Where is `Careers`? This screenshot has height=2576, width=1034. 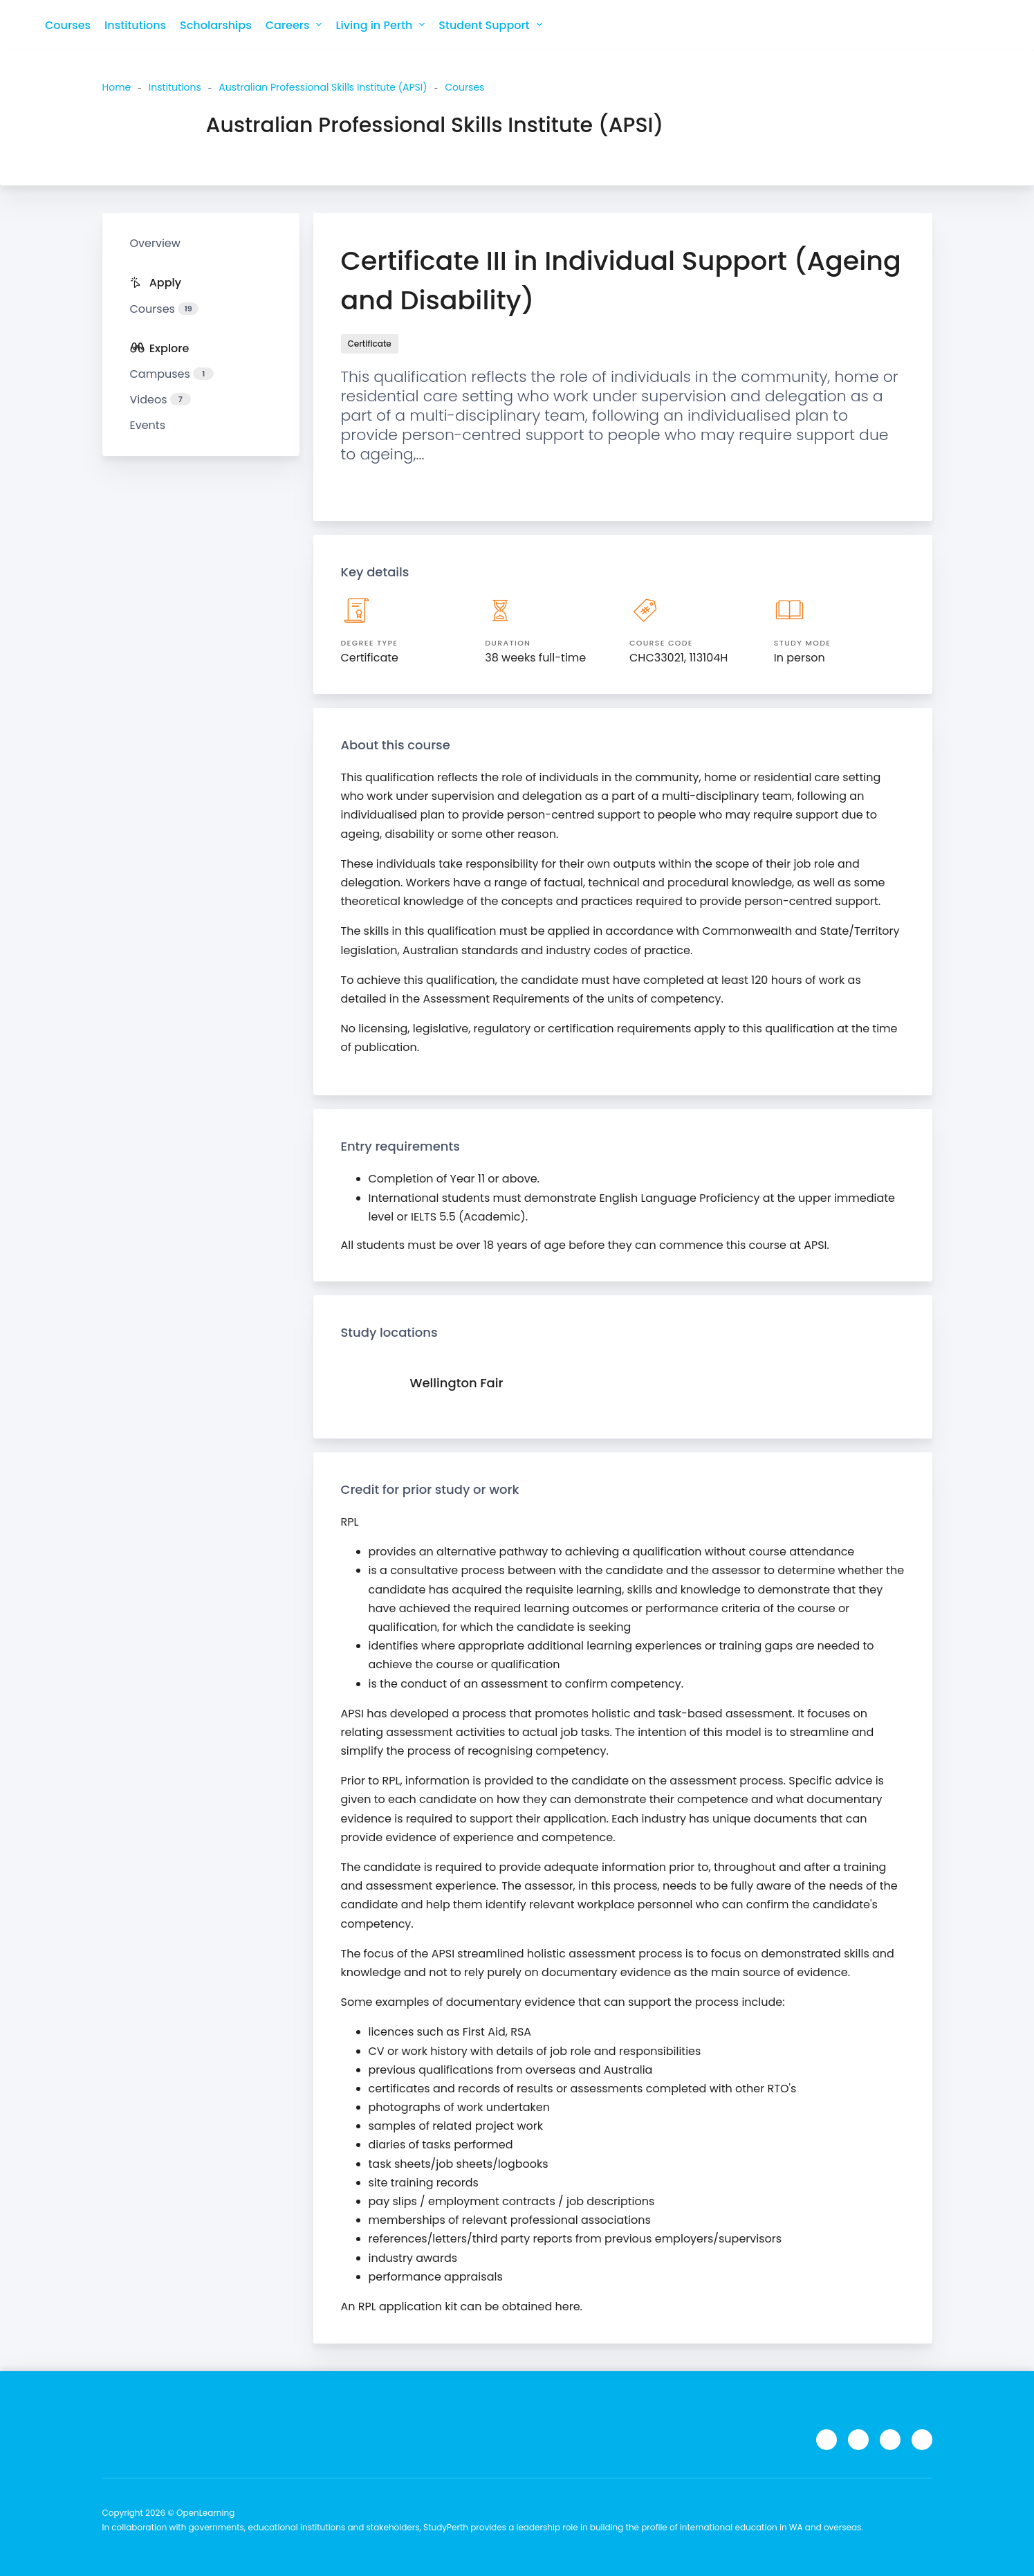
Careers is located at coordinates (294, 24).